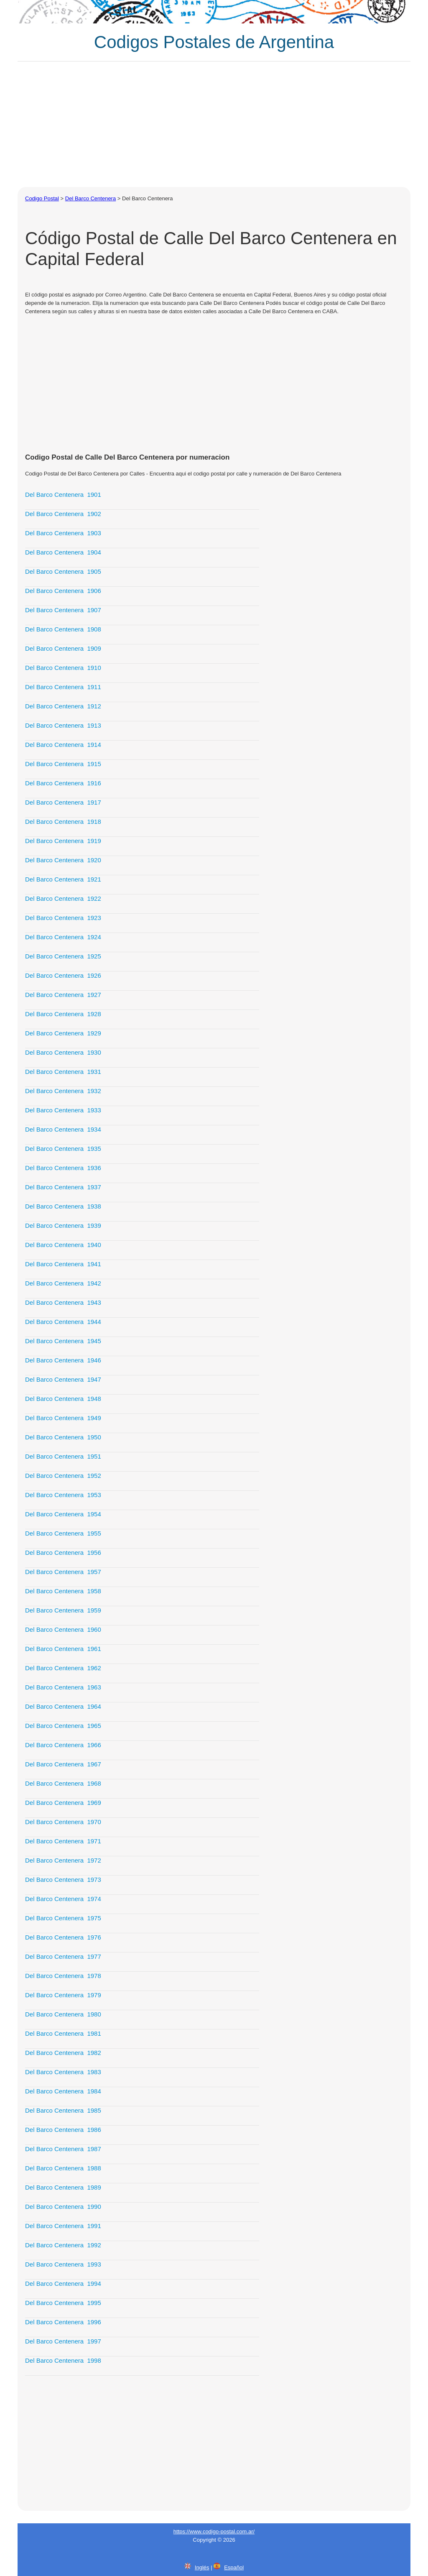 The image size is (428, 2576). Describe the element at coordinates (214, 2531) in the screenshot. I see `https://www.codigo-postal.com.ar/` at that location.